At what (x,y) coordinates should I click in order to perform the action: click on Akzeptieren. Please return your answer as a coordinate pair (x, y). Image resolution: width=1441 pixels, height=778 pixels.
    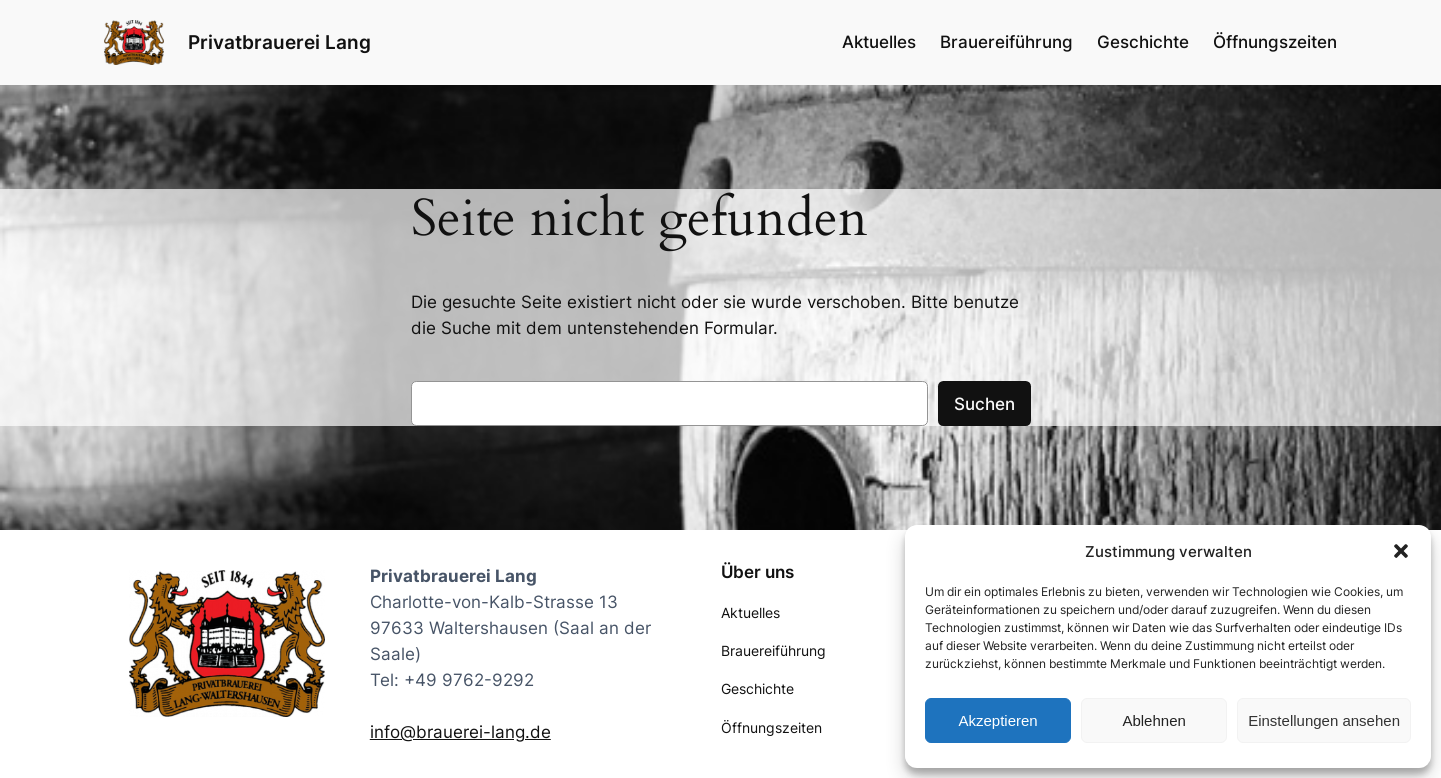
    Looking at the image, I should click on (997, 720).